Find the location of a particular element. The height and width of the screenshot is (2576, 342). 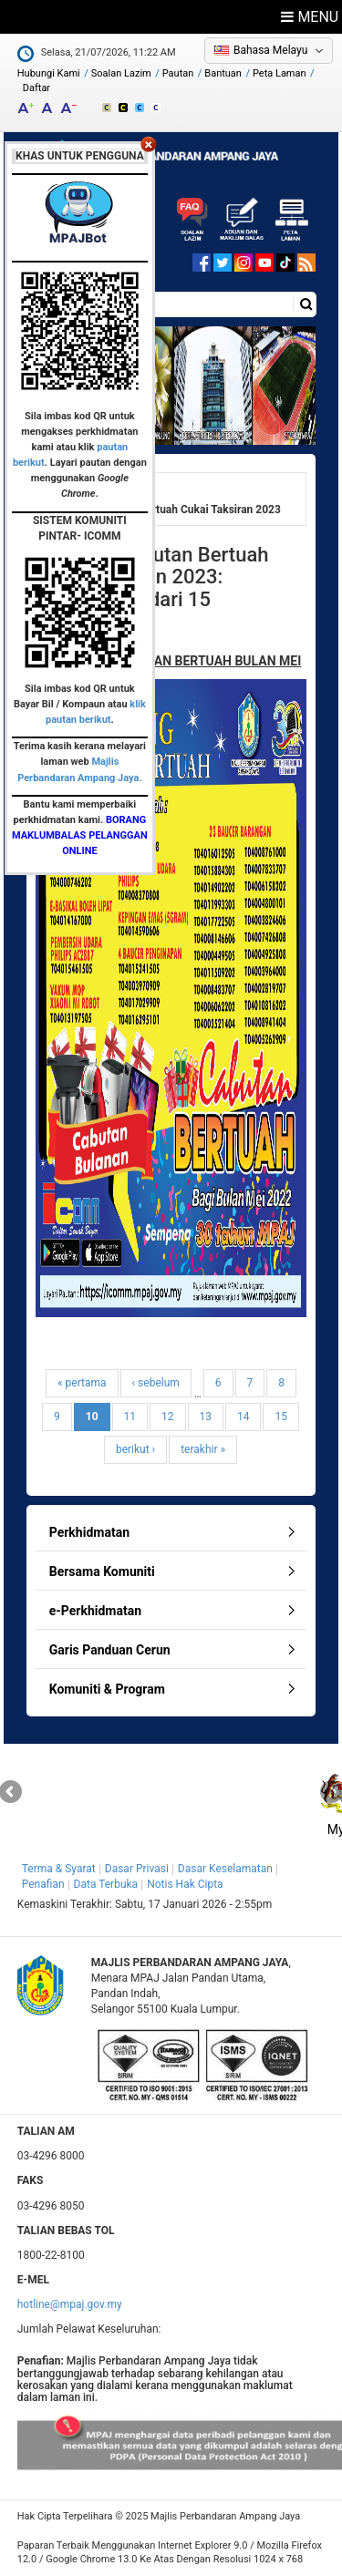

Perkhidmatan is located at coordinates (89, 1532).